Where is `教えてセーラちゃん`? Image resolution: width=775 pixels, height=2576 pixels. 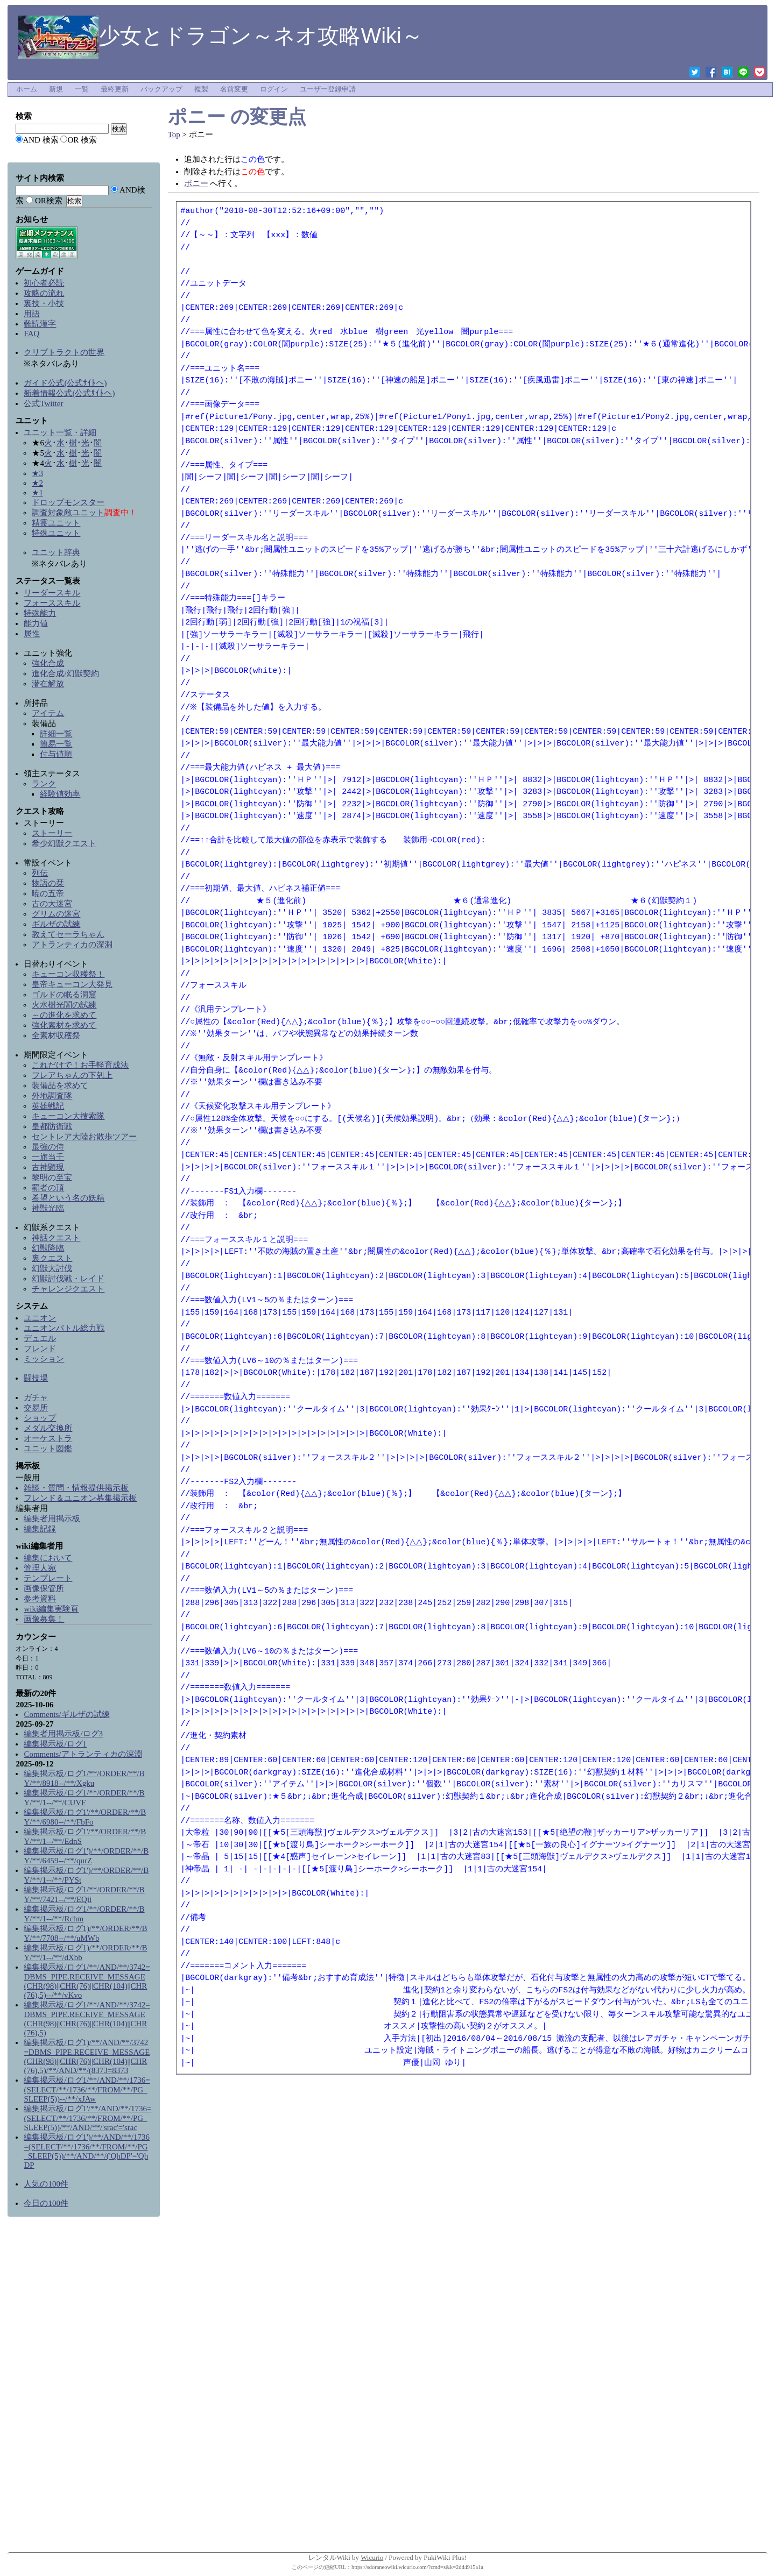 教えてセーラちゃん is located at coordinates (68, 934).